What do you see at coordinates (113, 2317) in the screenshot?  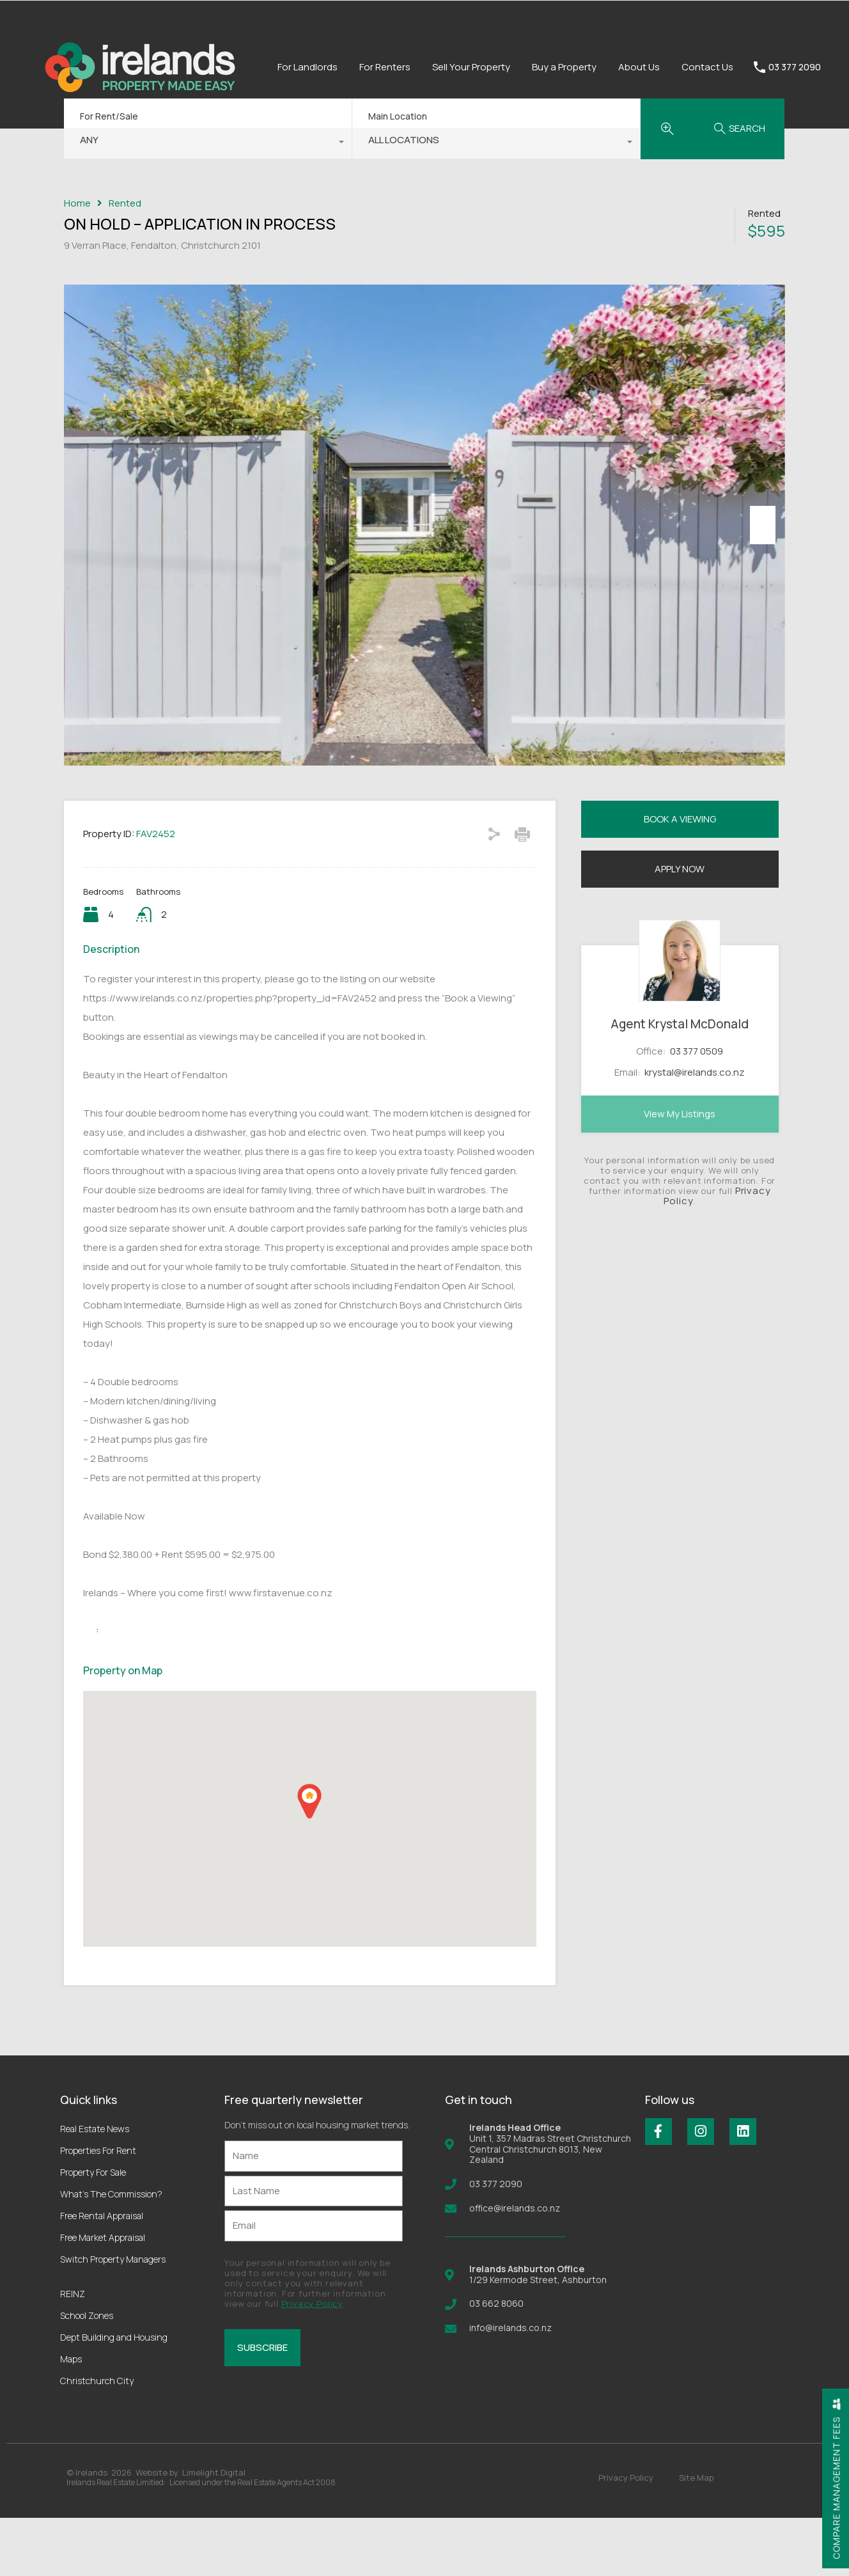 I see `Switch Property Managers` at bounding box center [113, 2317].